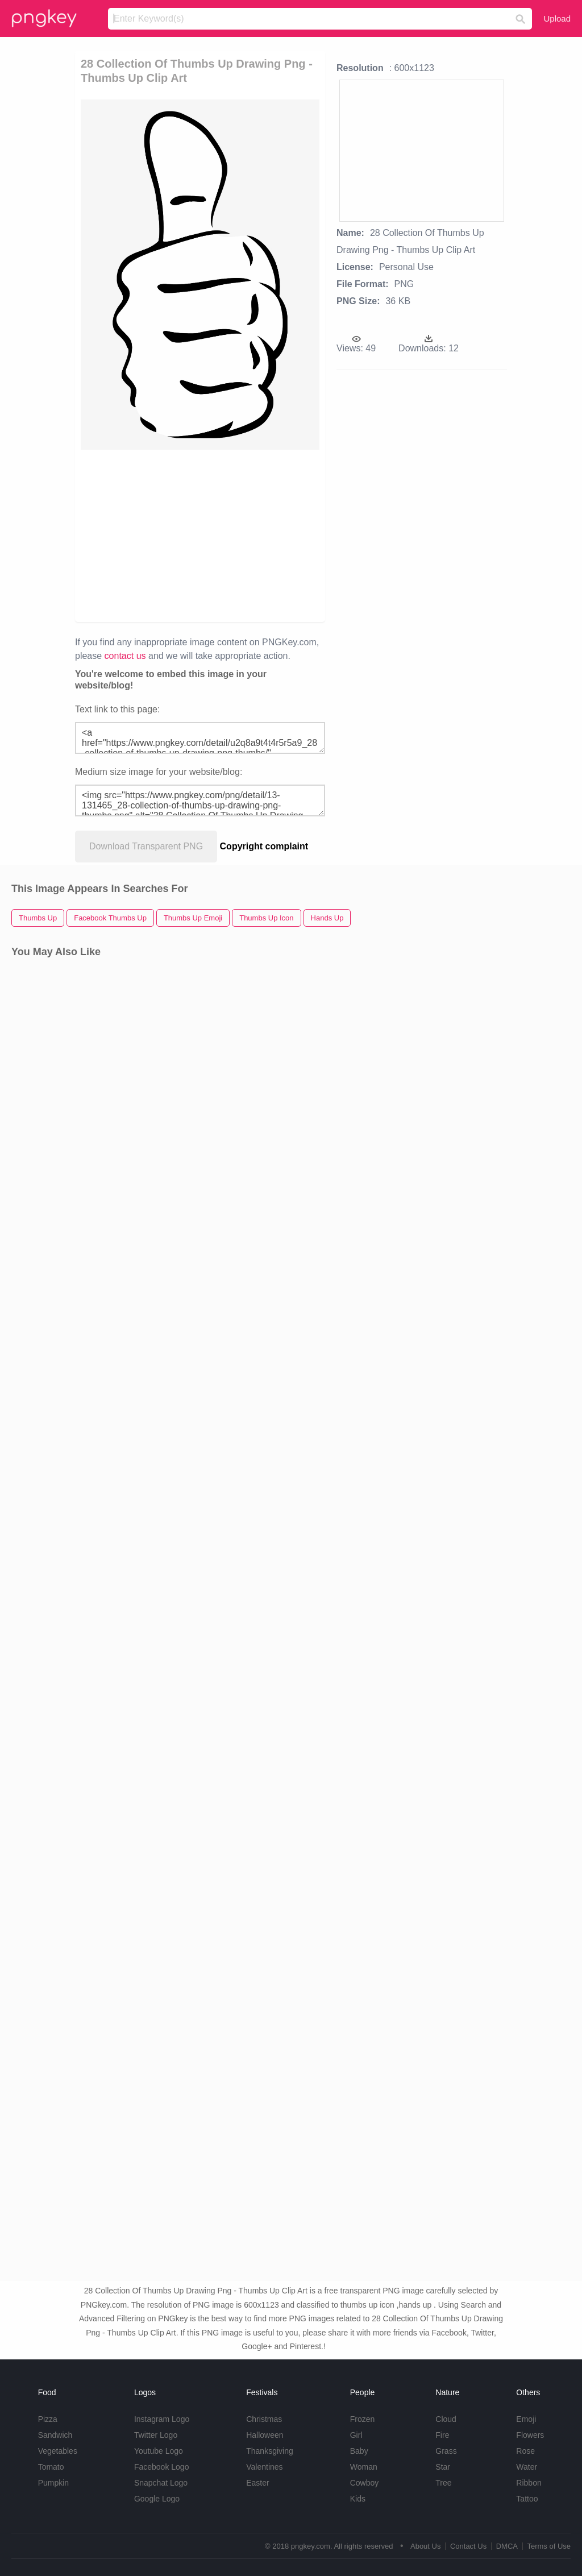 The image size is (582, 2576). I want to click on Thanksgiving, so click(269, 2450).